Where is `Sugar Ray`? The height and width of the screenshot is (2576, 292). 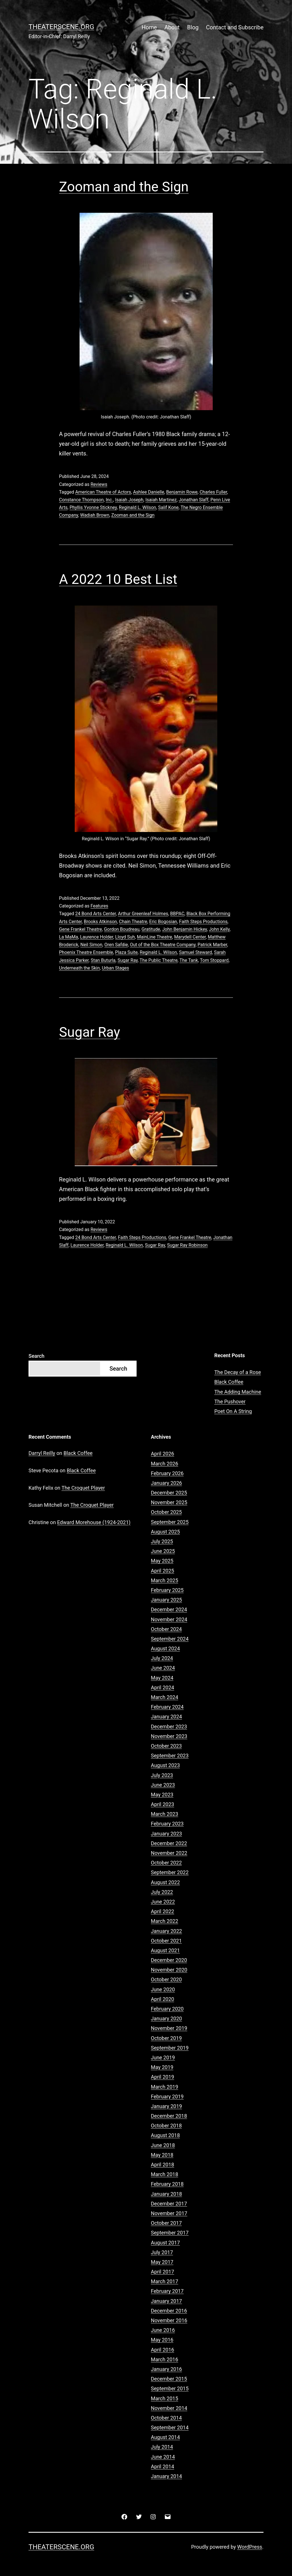 Sugar Ray is located at coordinates (127, 960).